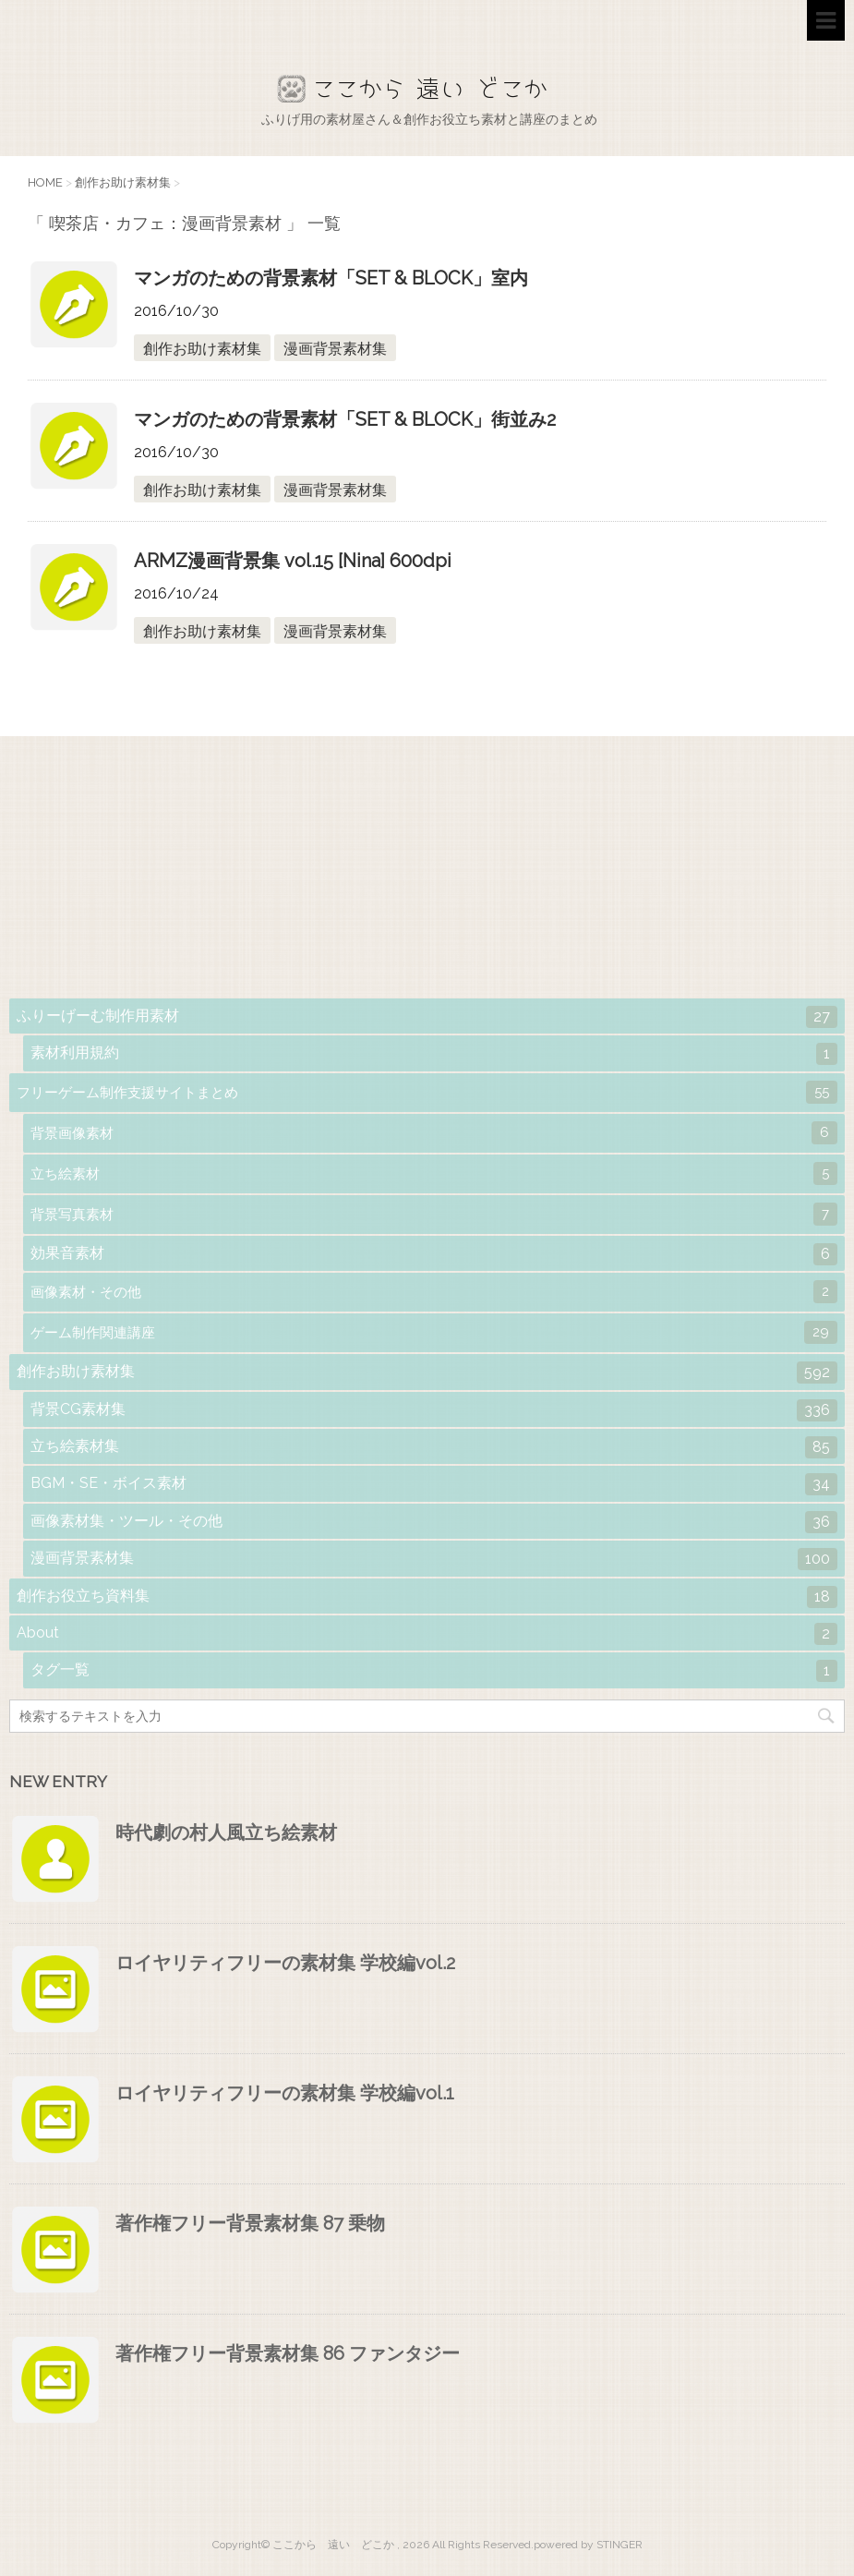  I want to click on 立ち絵素材集, so click(433, 1447).